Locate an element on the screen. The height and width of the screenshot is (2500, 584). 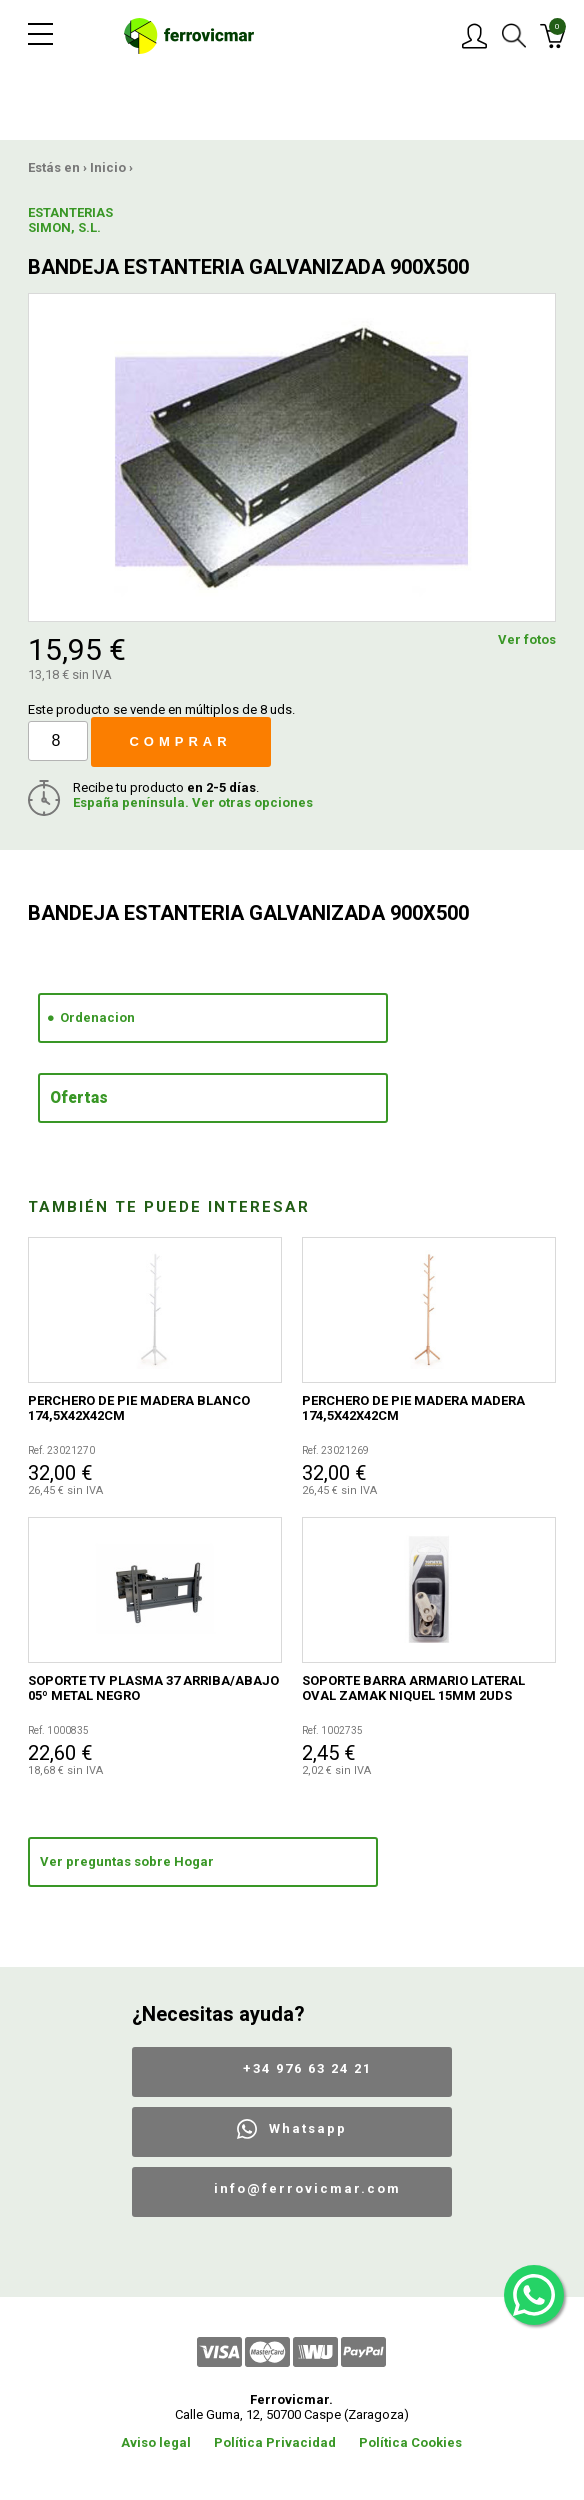
Ofertas is located at coordinates (79, 1098).